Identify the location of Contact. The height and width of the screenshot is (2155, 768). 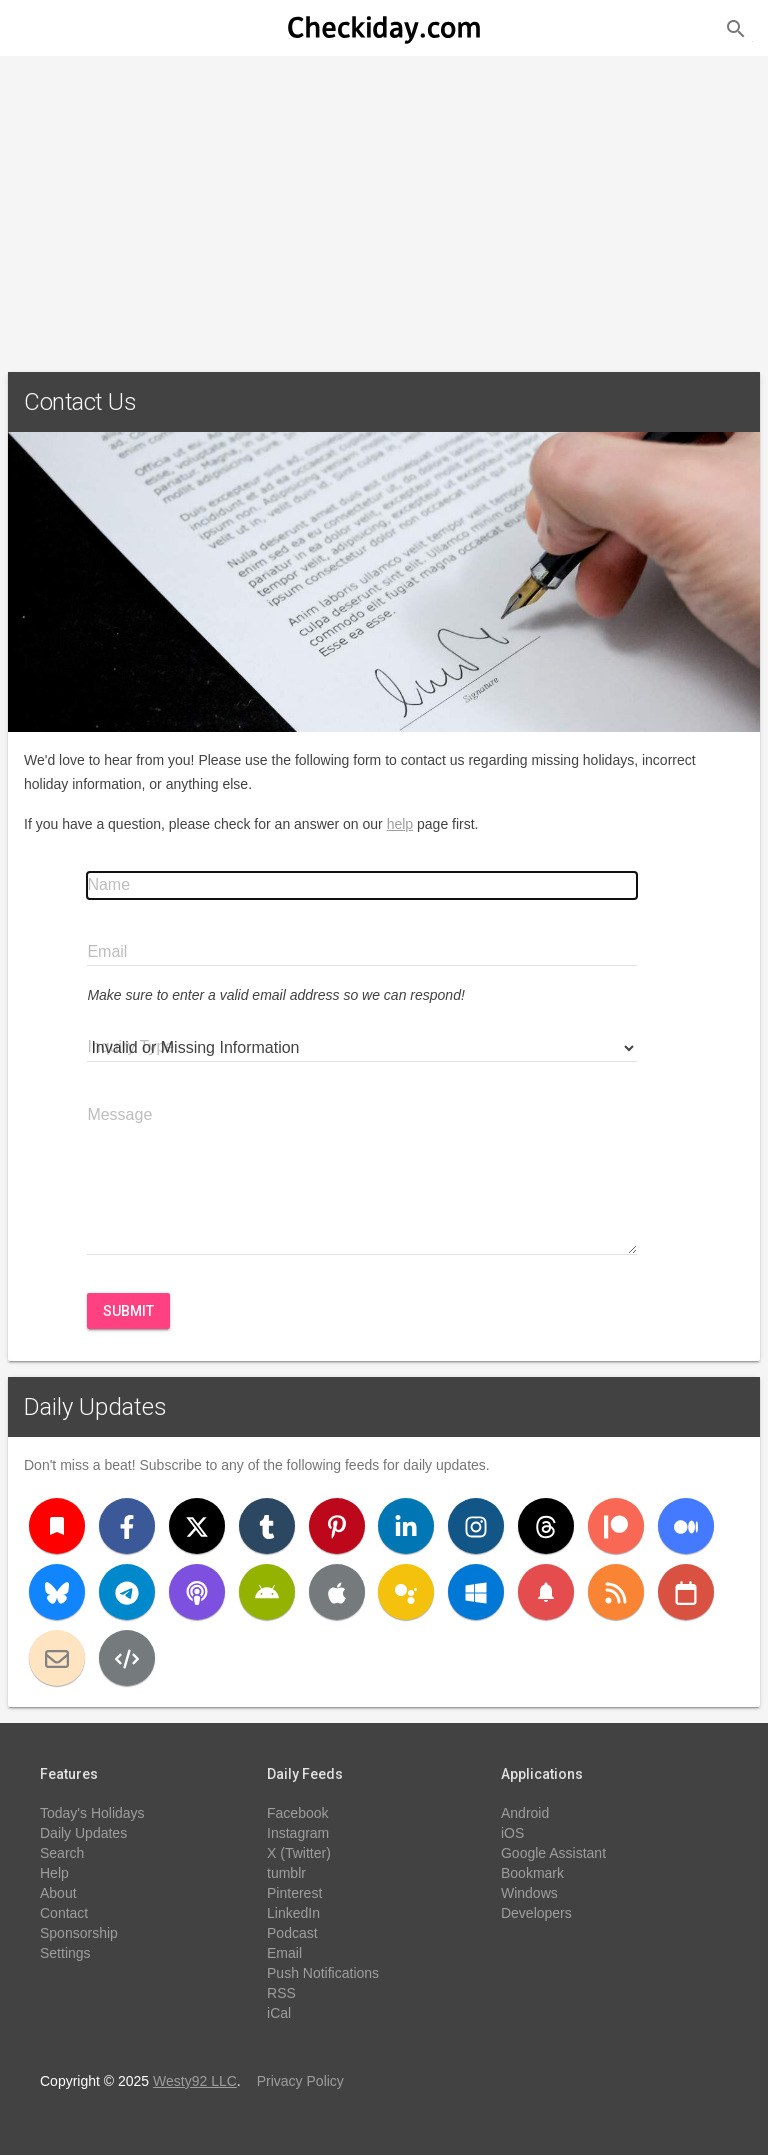
(64, 1913).